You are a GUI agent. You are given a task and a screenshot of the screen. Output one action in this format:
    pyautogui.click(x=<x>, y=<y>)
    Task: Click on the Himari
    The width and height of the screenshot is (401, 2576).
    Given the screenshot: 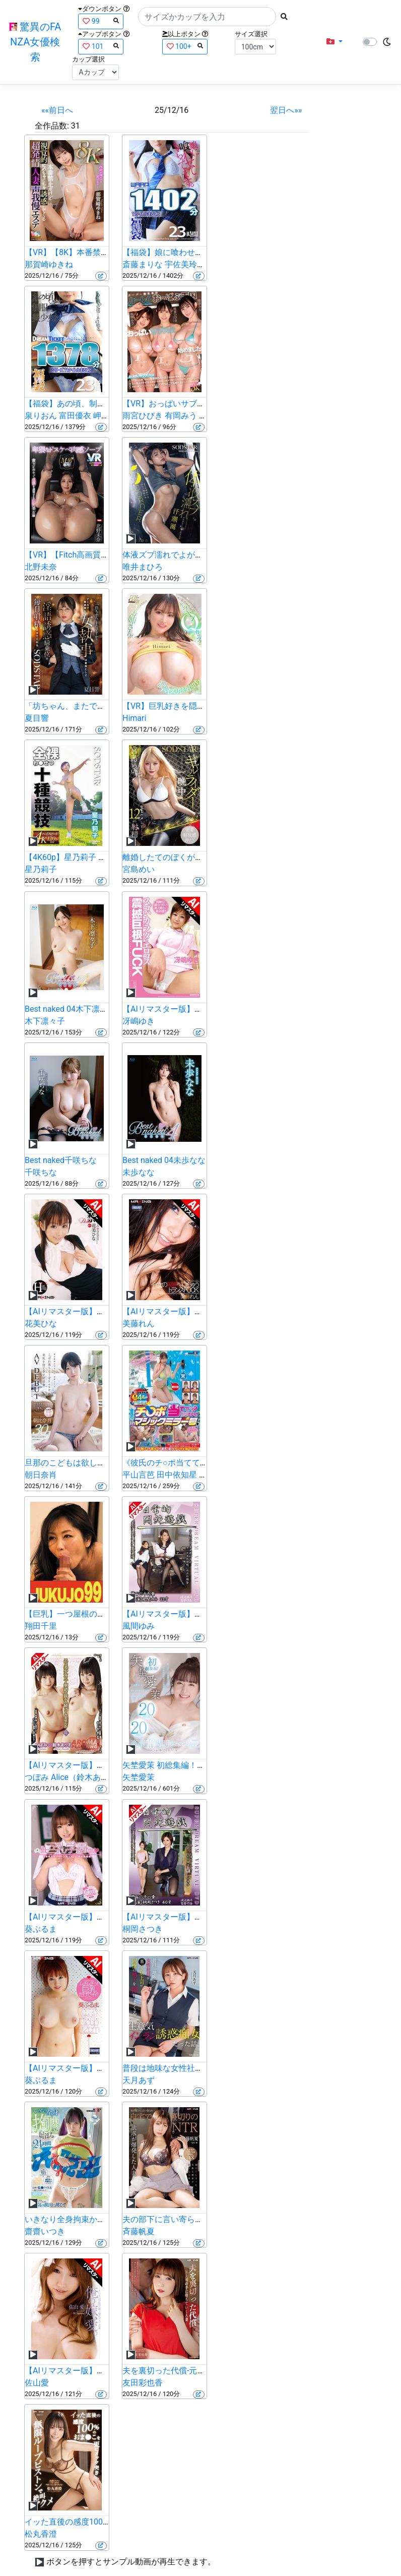 What is the action you would take?
    pyautogui.click(x=134, y=718)
    